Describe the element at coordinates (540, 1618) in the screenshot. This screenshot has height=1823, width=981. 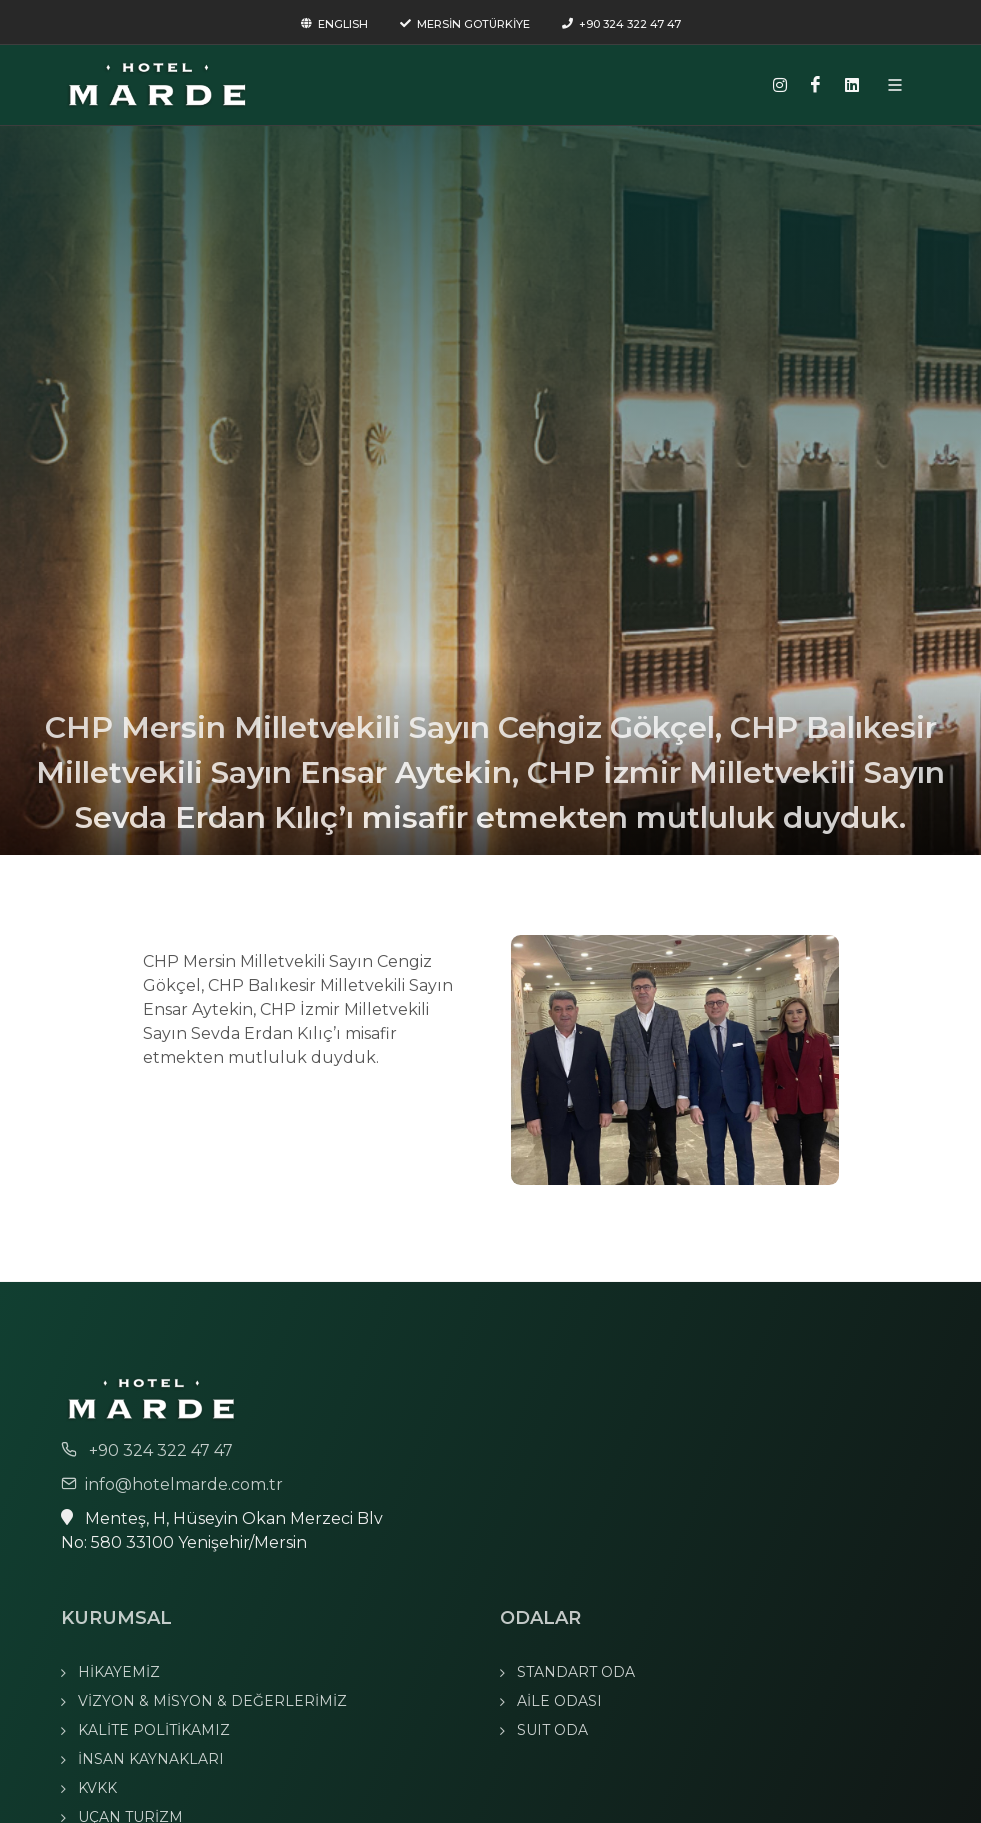
I see `ODALAR` at that location.